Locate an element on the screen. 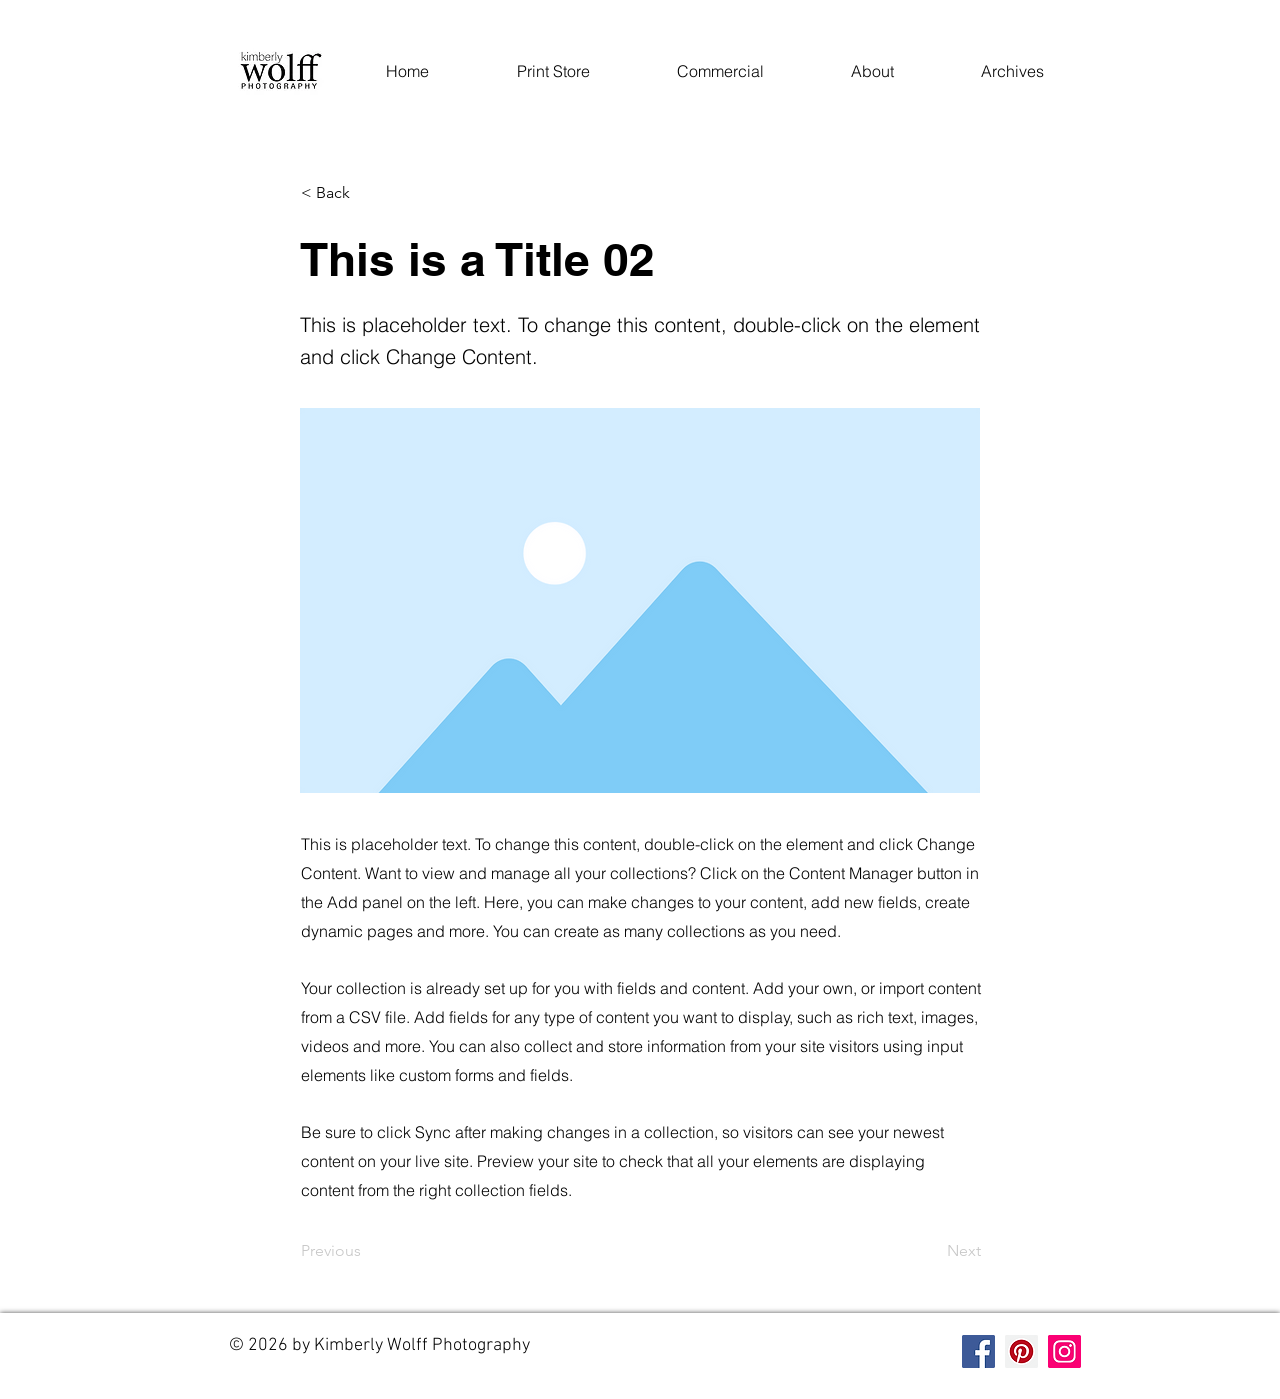 The width and height of the screenshot is (1280, 1399). [Pinterest] is located at coordinates (1021, 1351).